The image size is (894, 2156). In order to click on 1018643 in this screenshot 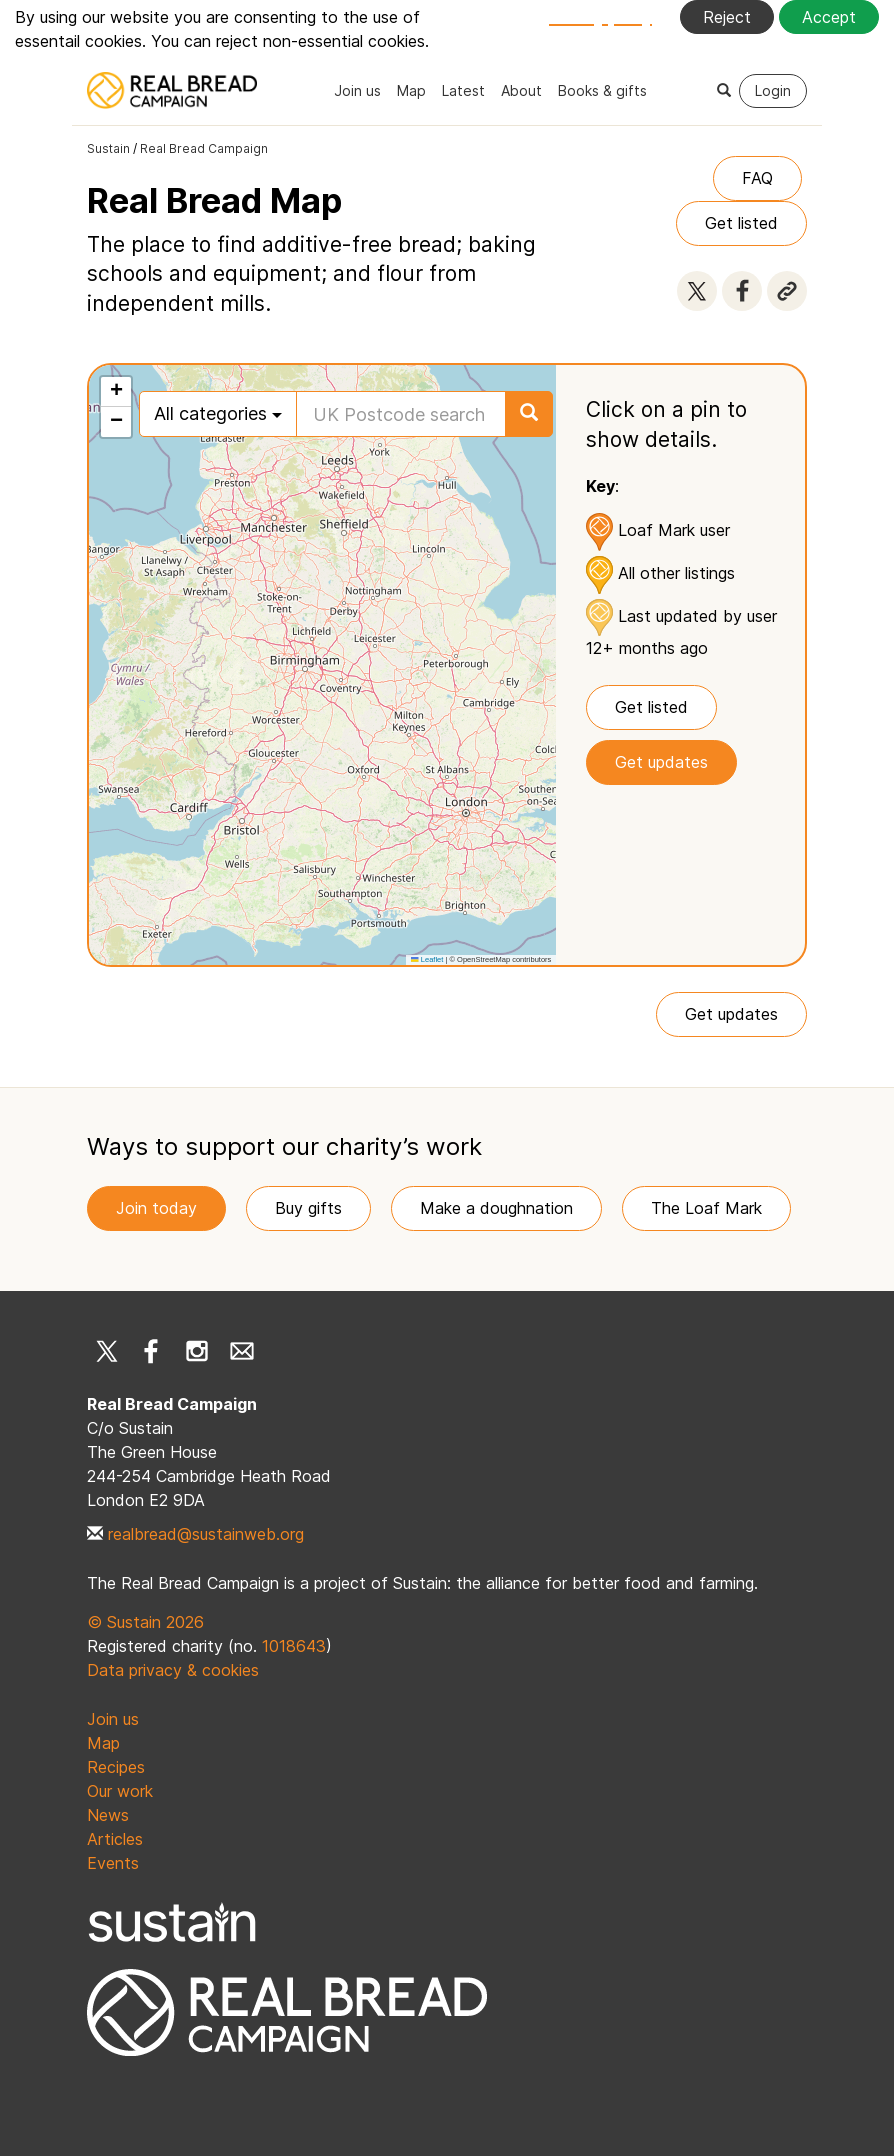, I will do `click(294, 1646)`.